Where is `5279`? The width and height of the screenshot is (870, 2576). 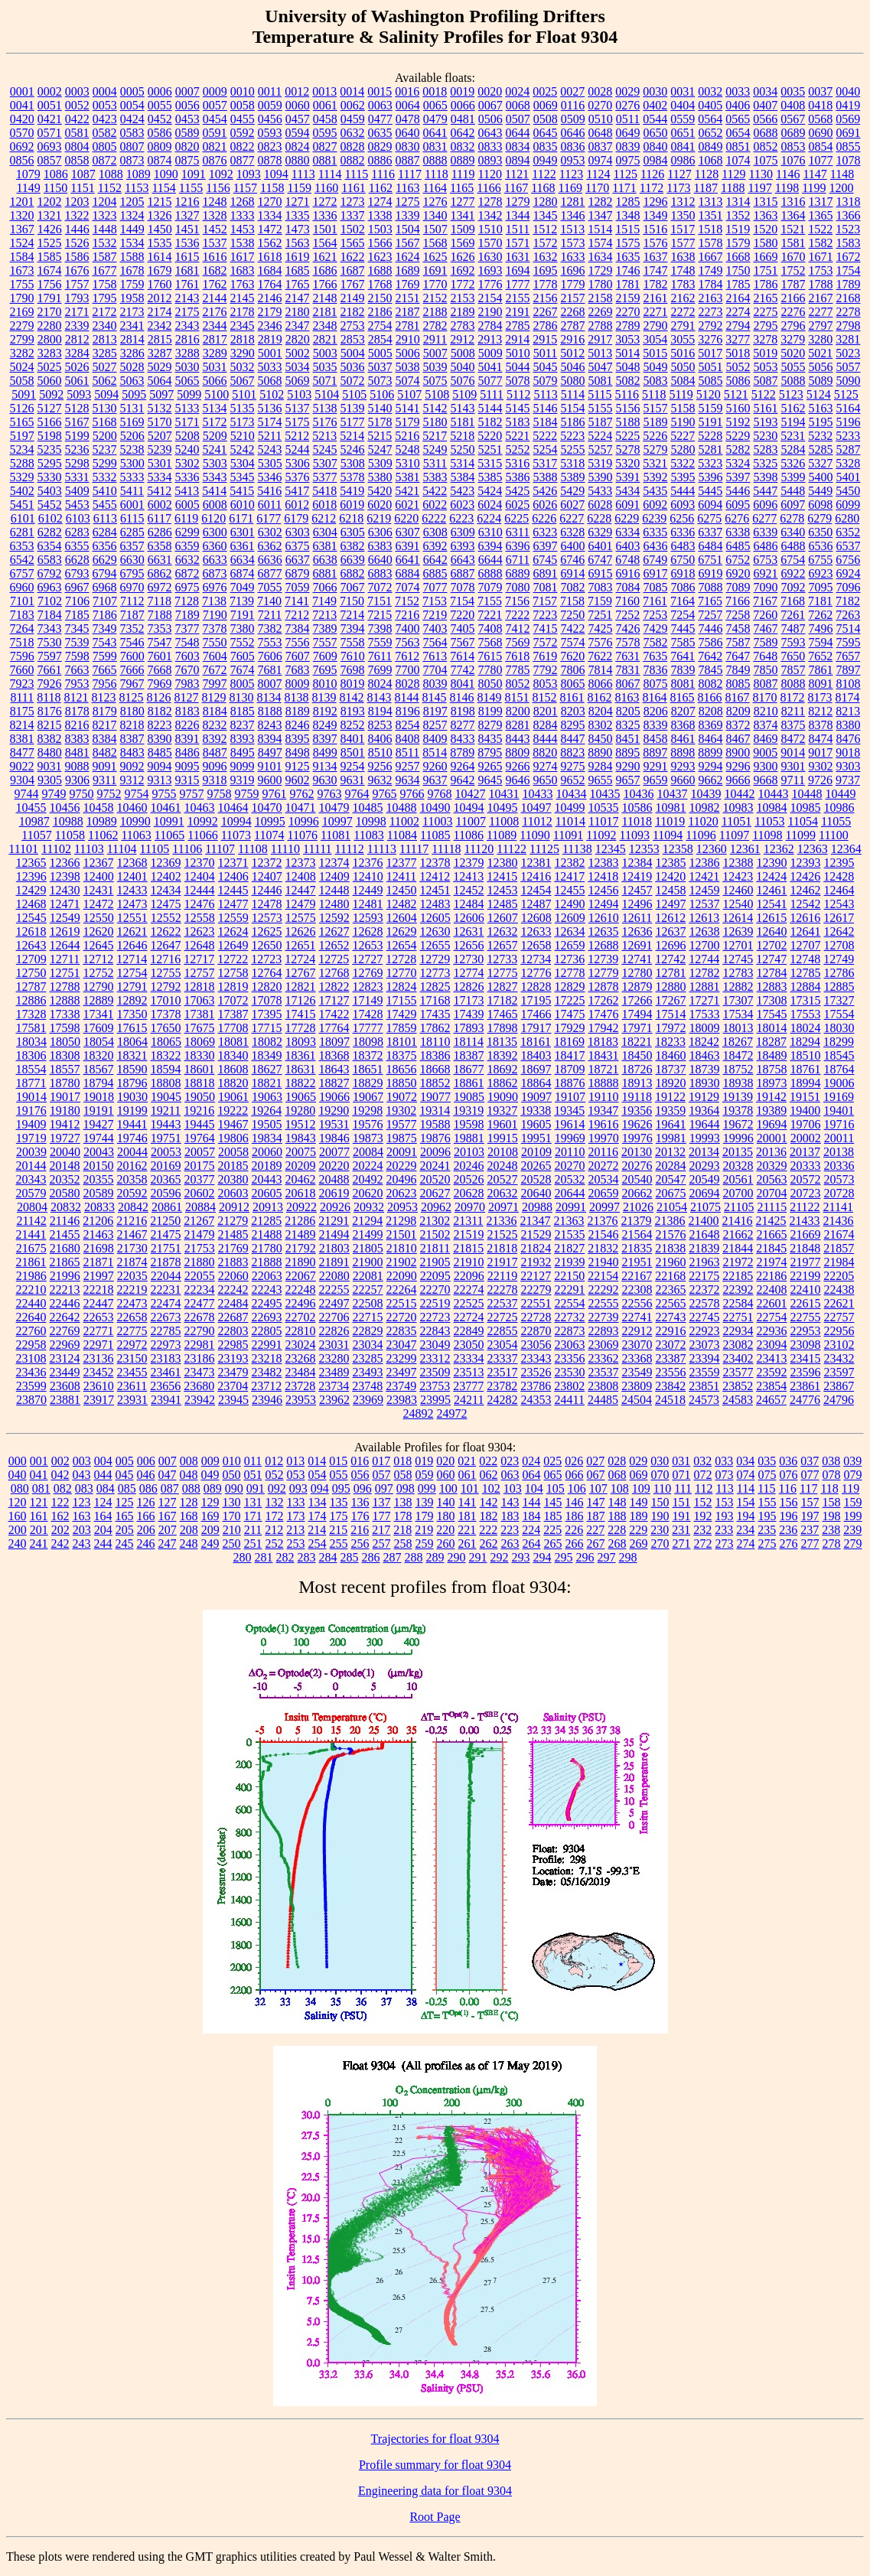
5279 is located at coordinates (656, 449).